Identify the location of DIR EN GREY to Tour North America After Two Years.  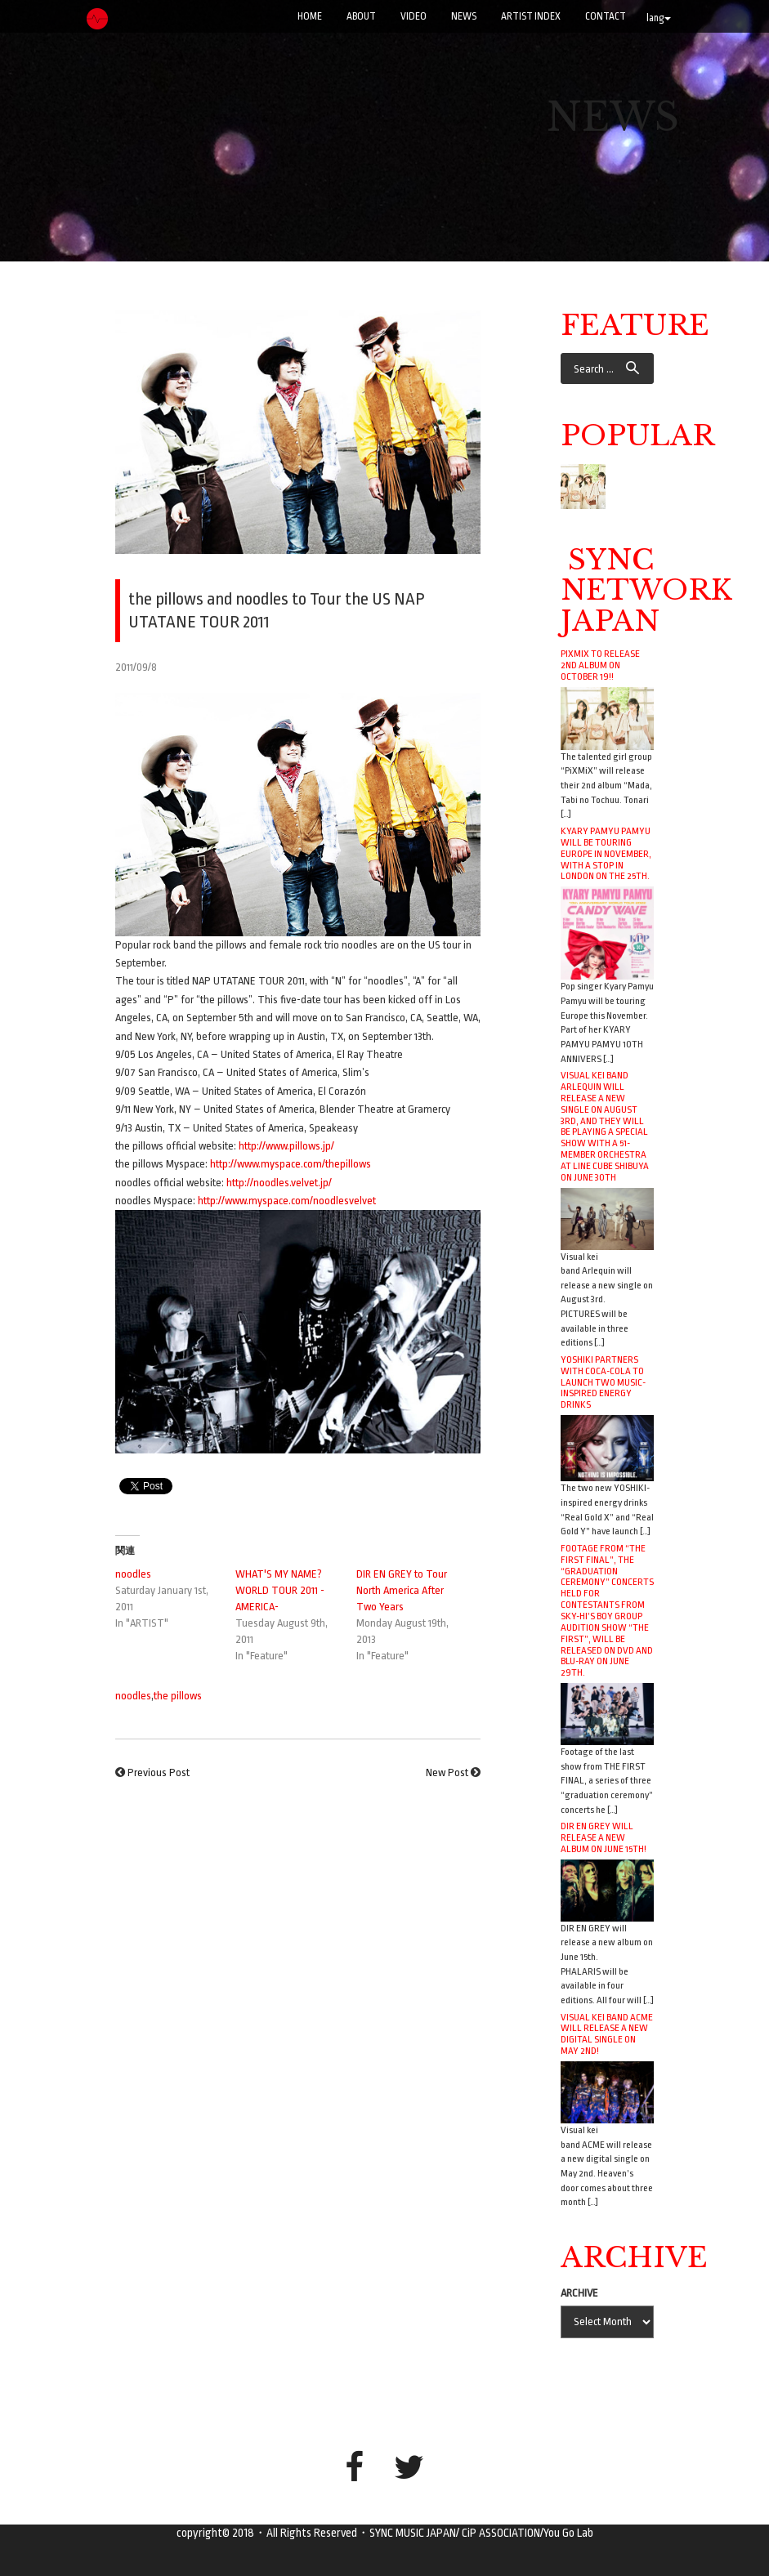
(401, 1590).